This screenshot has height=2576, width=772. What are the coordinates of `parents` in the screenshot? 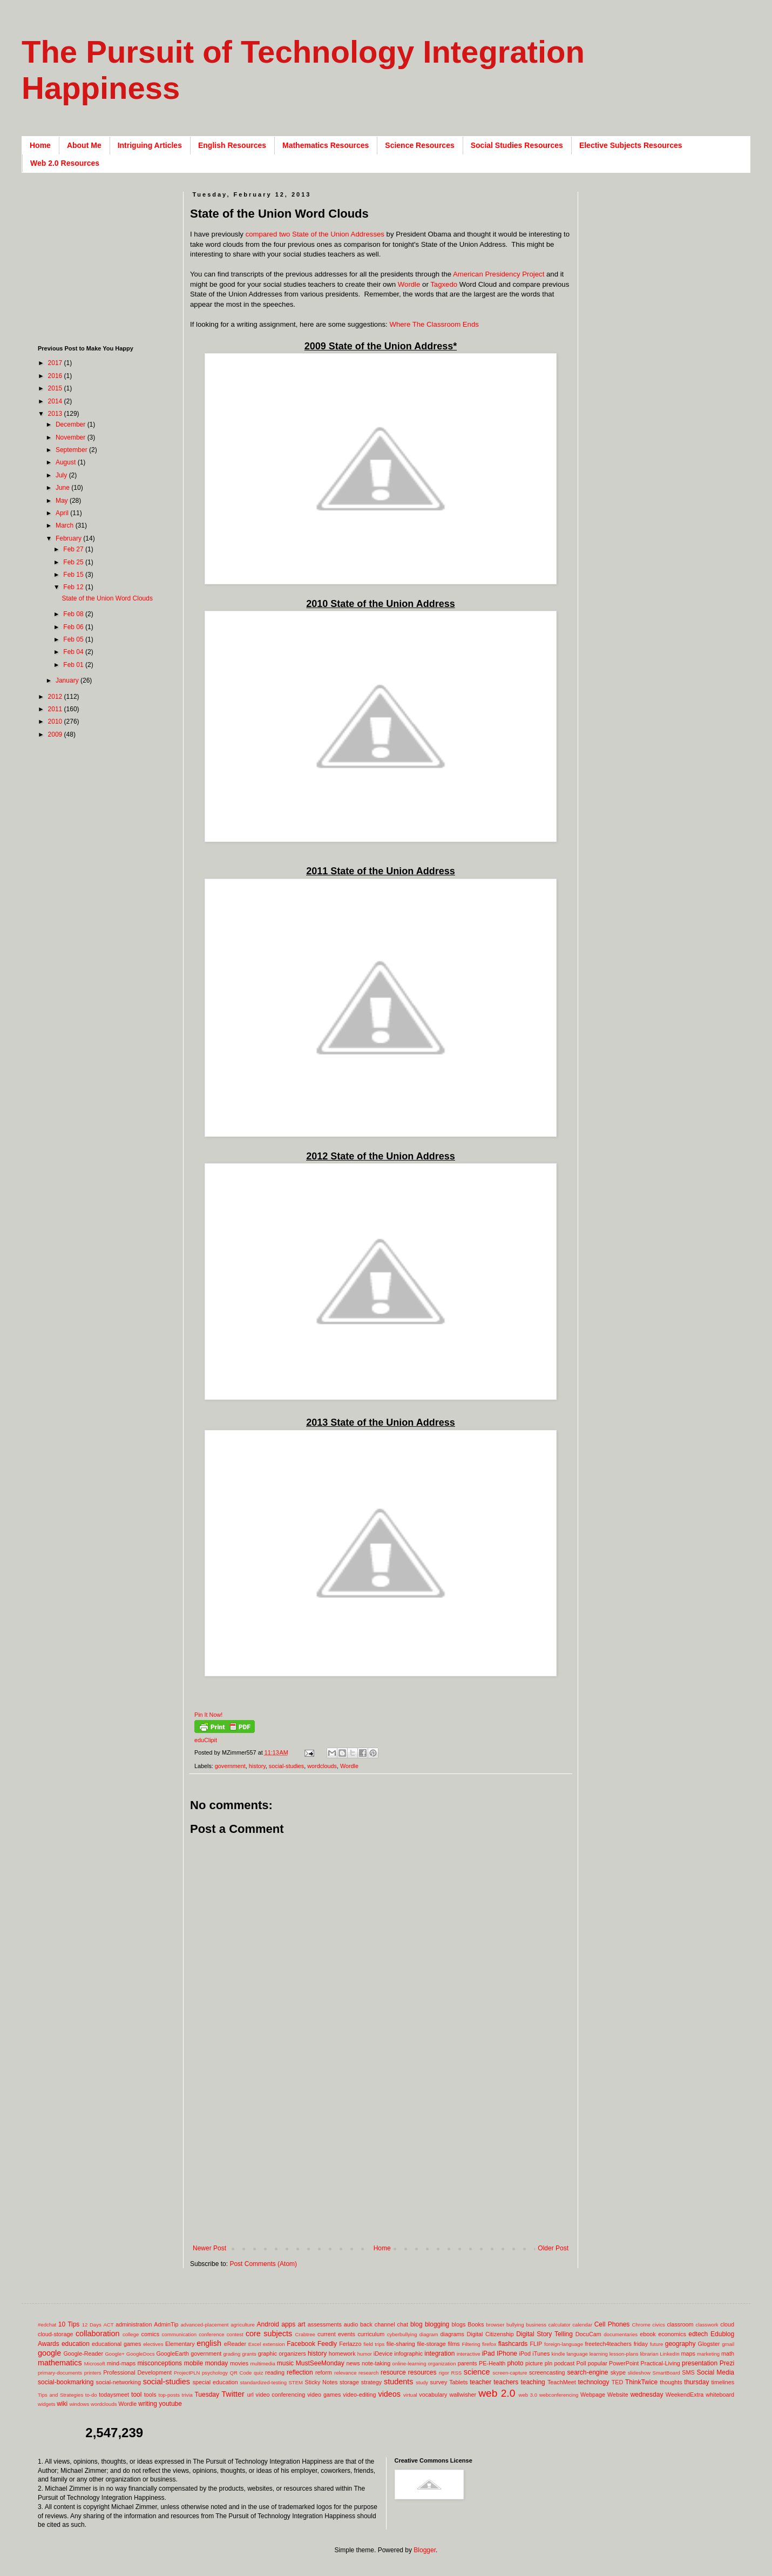 It's located at (467, 2363).